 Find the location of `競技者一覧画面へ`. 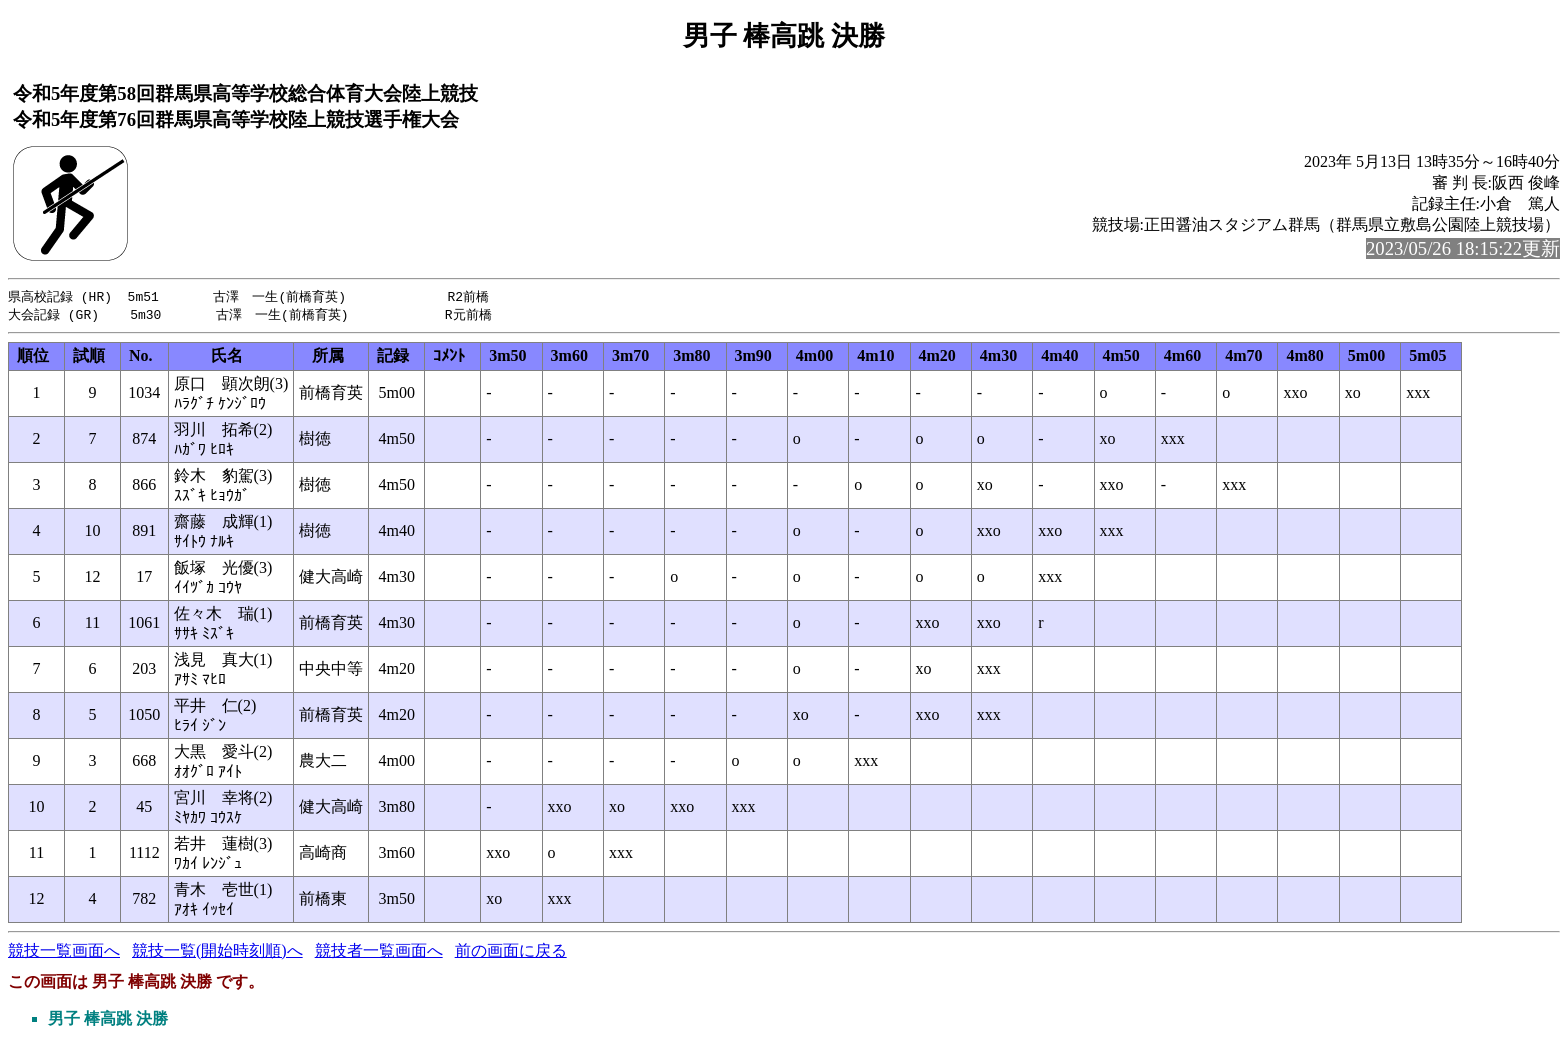

競技者一覧画面へ is located at coordinates (379, 952).